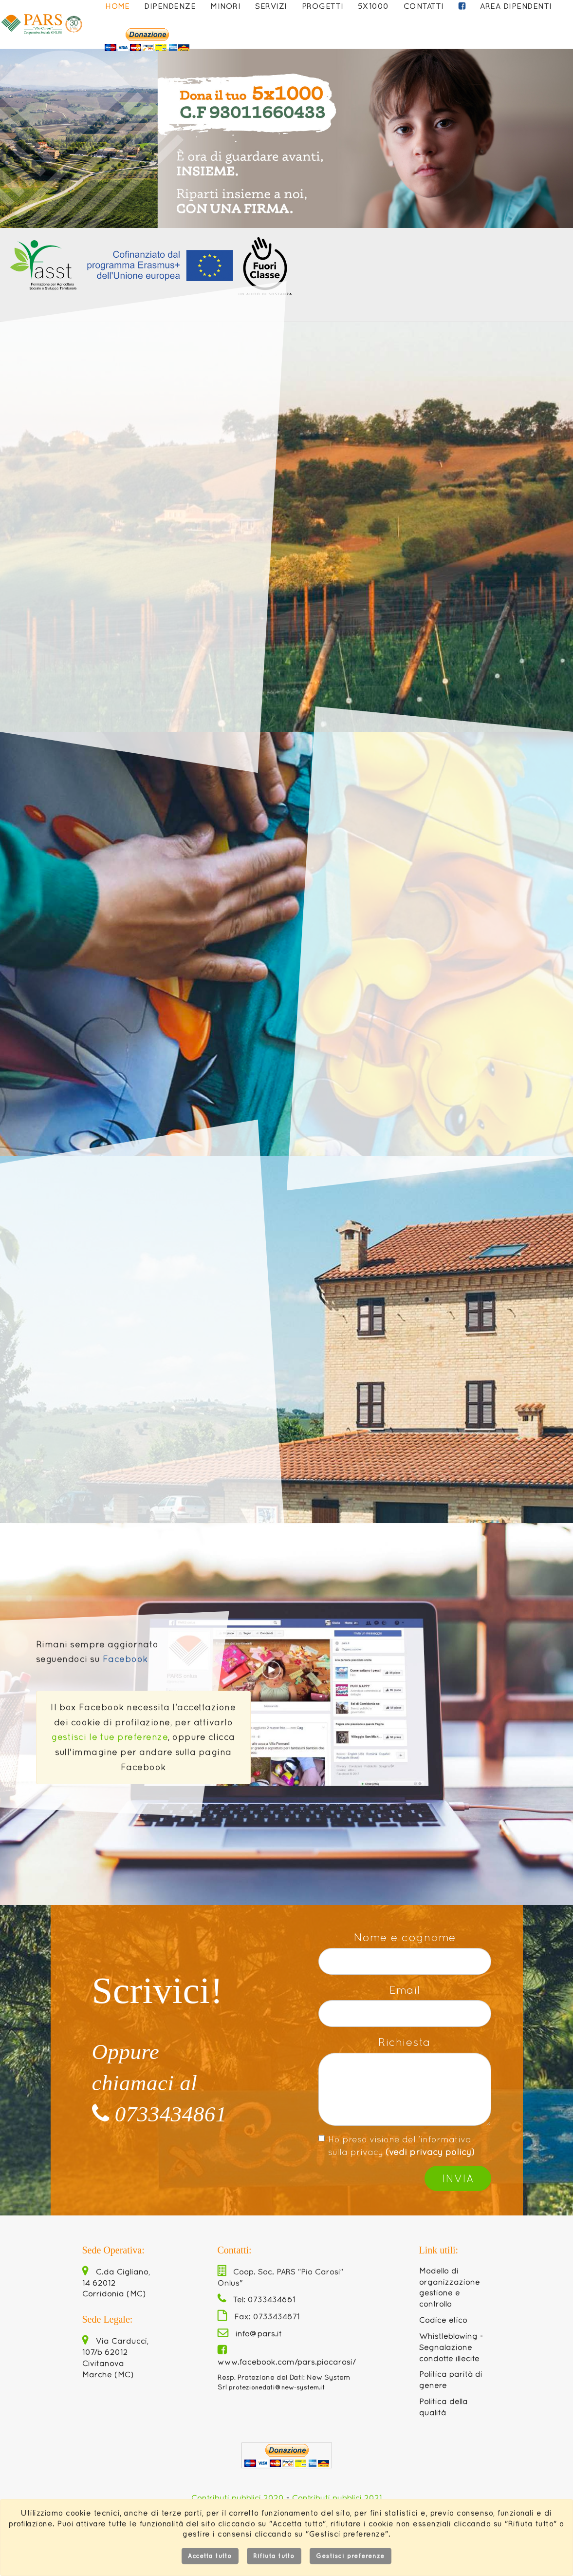 The width and height of the screenshot is (573, 2576). What do you see at coordinates (396, 2145) in the screenshot?
I see `Ho preso visione dell'informativa sulla privacy` at bounding box center [396, 2145].